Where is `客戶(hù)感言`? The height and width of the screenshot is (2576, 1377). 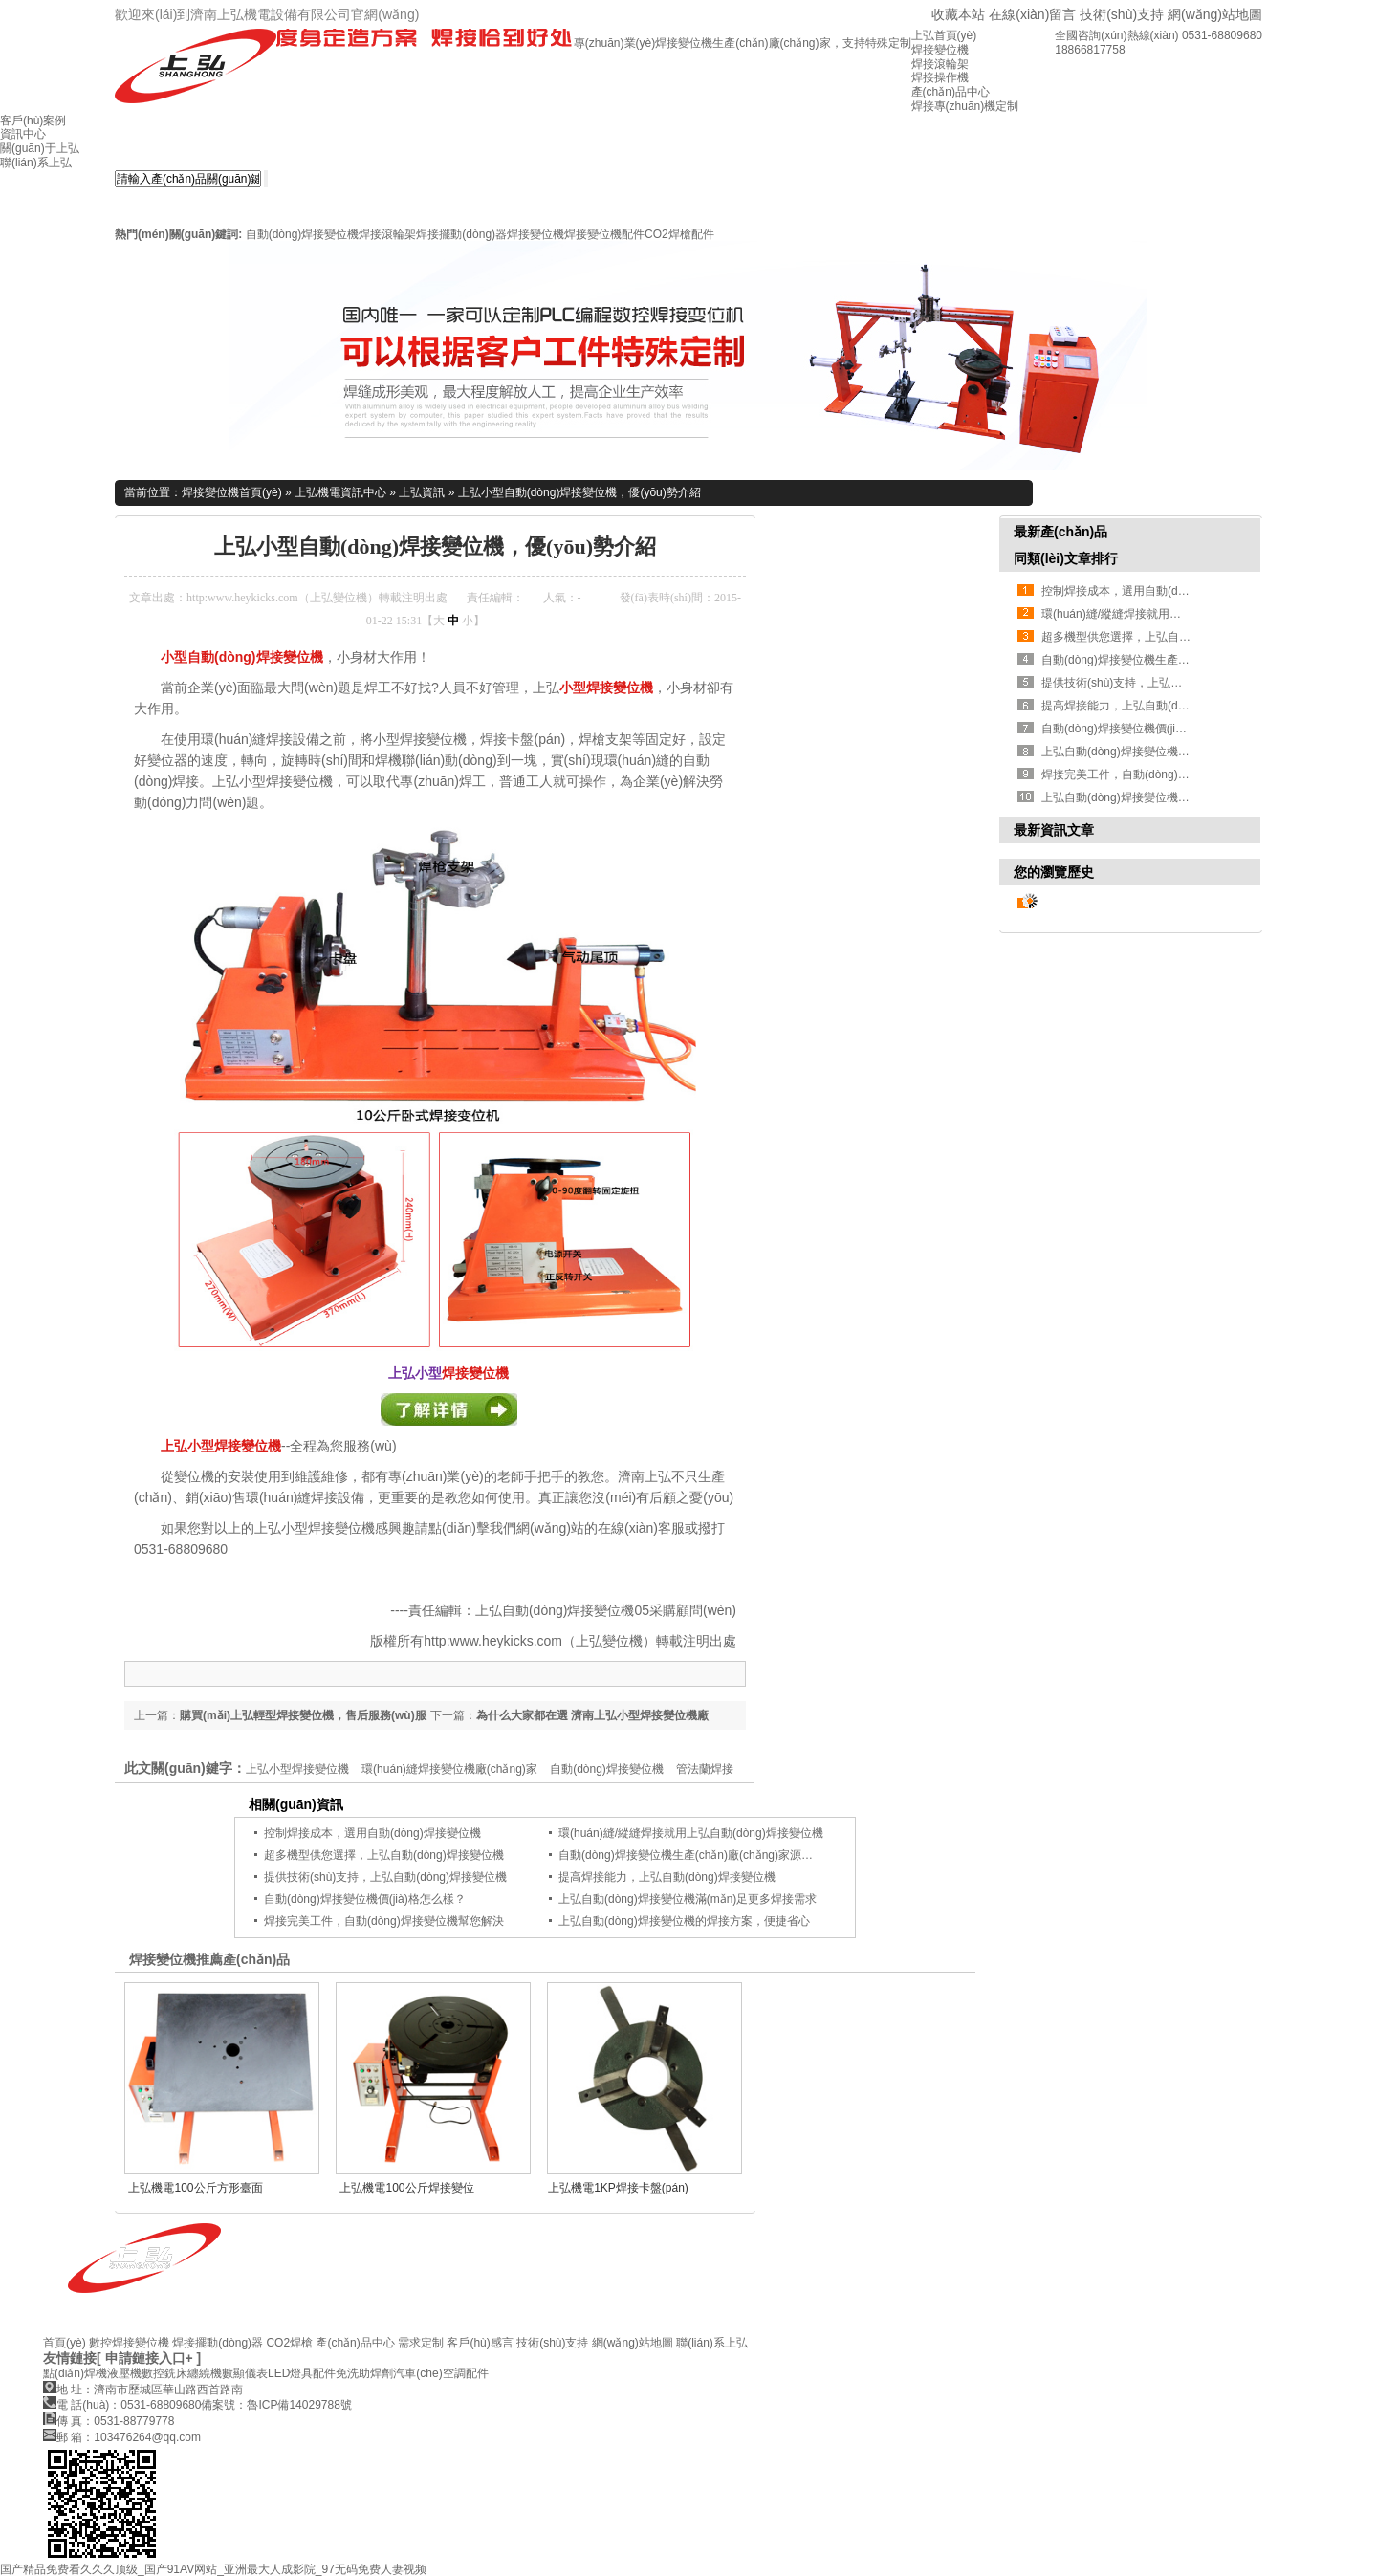 客戶(hù)感言 is located at coordinates (480, 2342).